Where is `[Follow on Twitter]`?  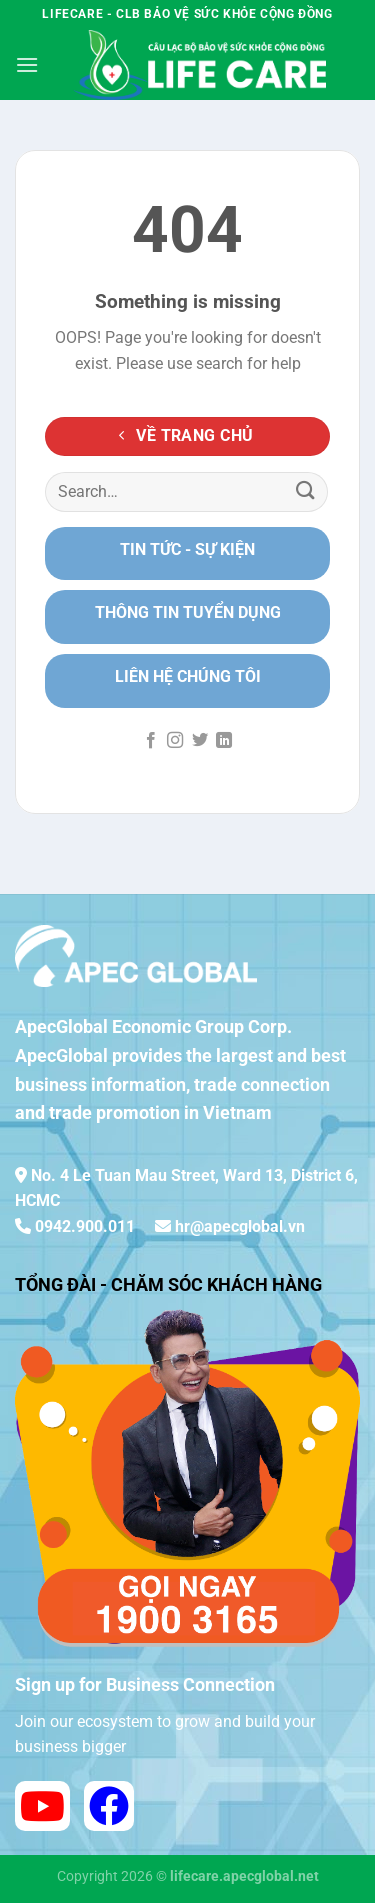
[Follow on Twitter] is located at coordinates (200, 741).